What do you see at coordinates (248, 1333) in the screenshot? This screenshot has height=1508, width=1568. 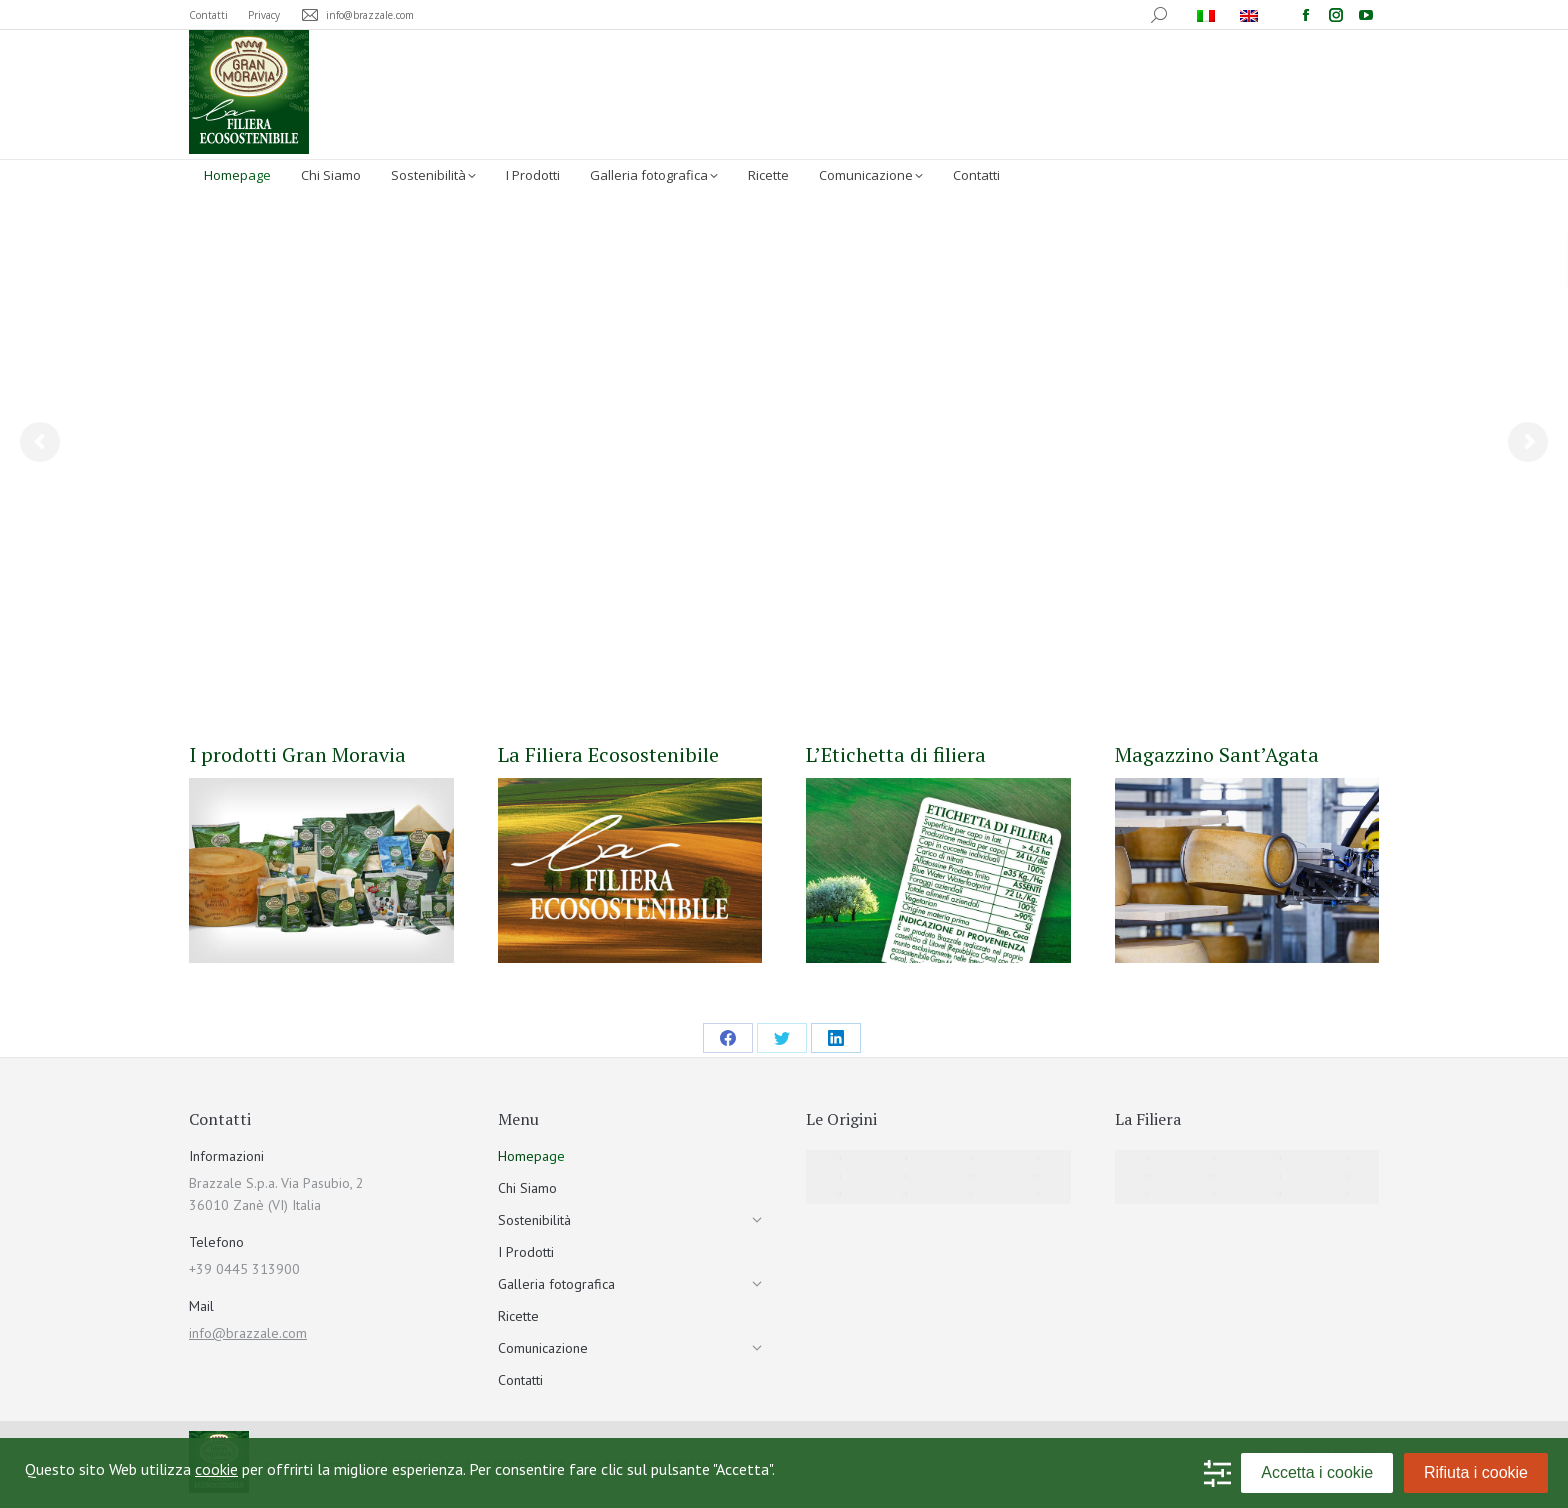 I see `info@brazzale.com` at bounding box center [248, 1333].